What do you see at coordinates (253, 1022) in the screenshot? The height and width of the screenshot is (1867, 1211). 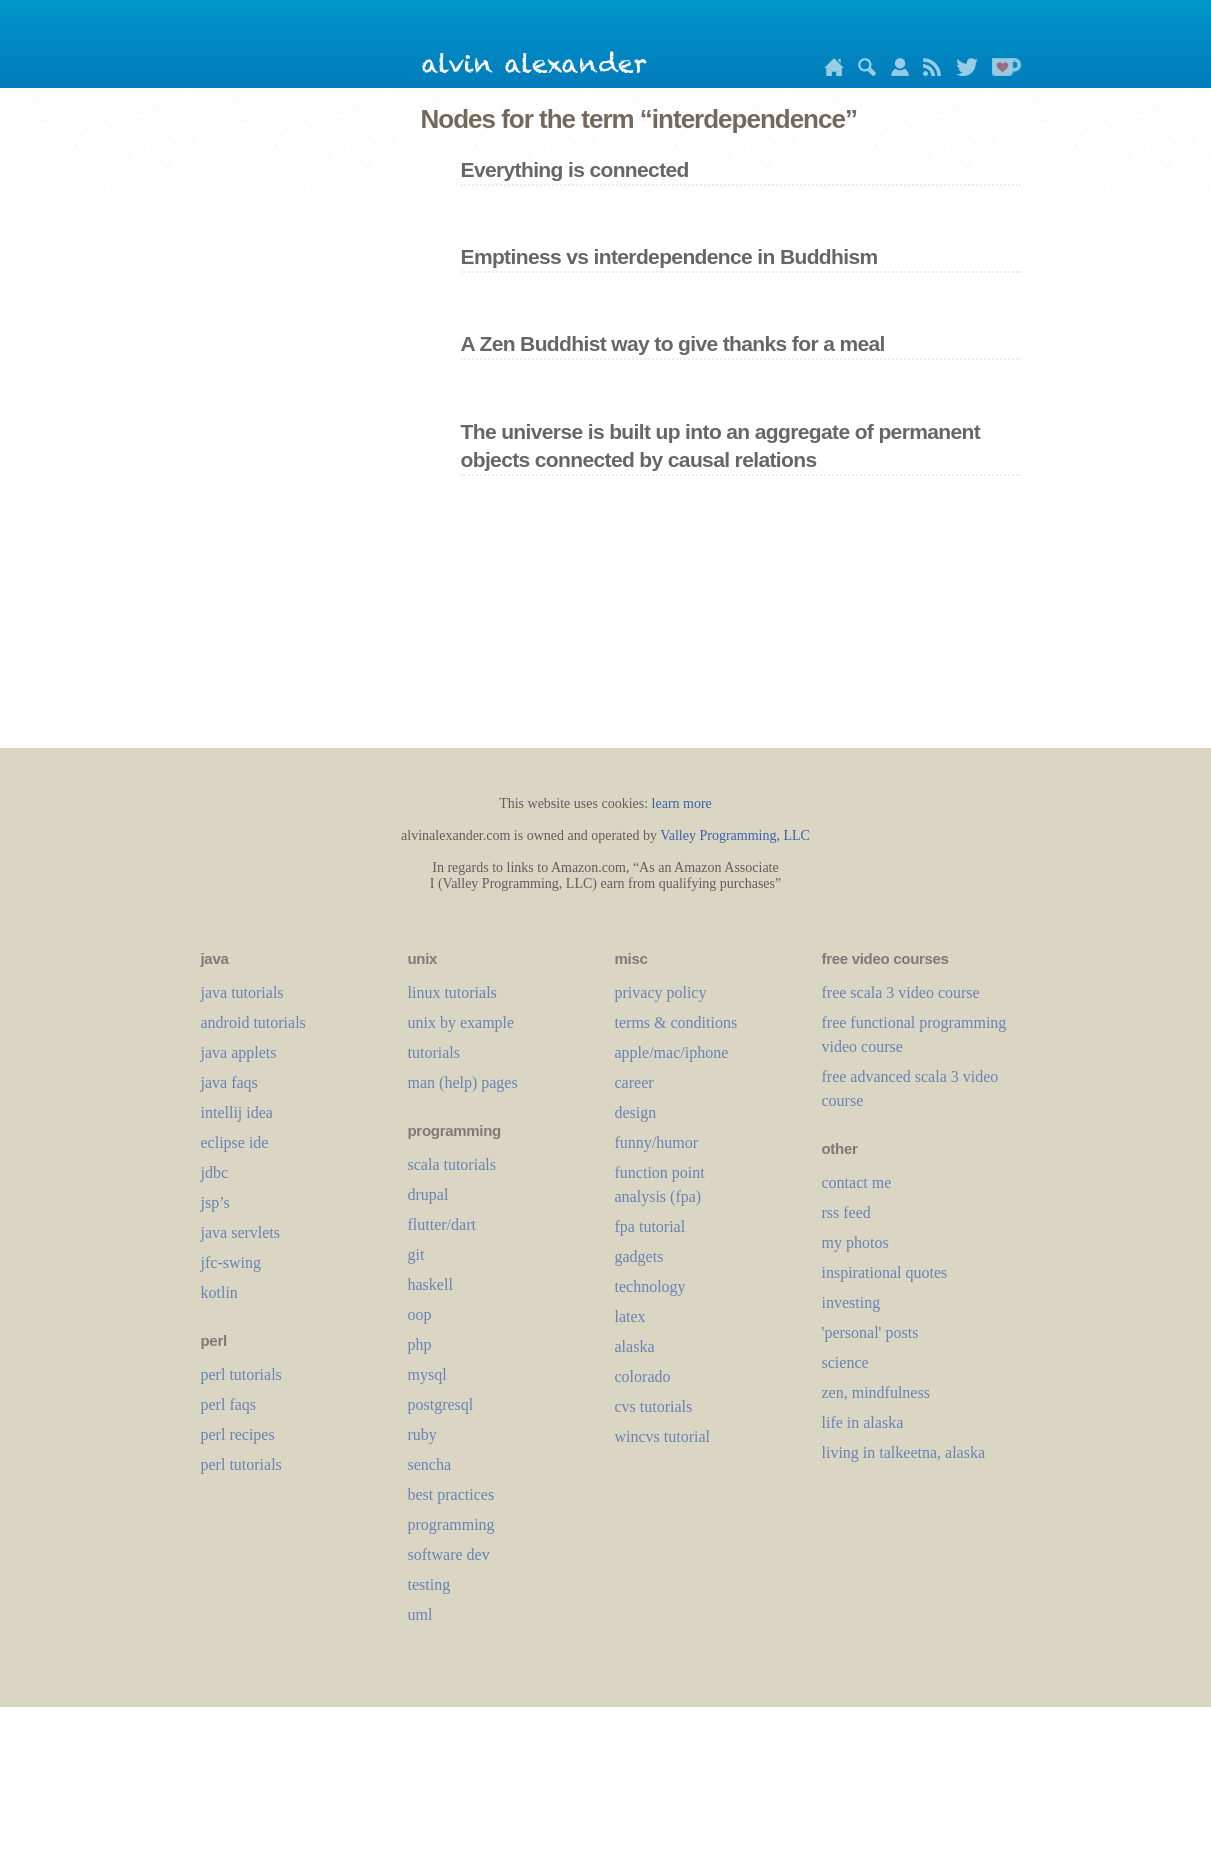 I see `android tutorials` at bounding box center [253, 1022].